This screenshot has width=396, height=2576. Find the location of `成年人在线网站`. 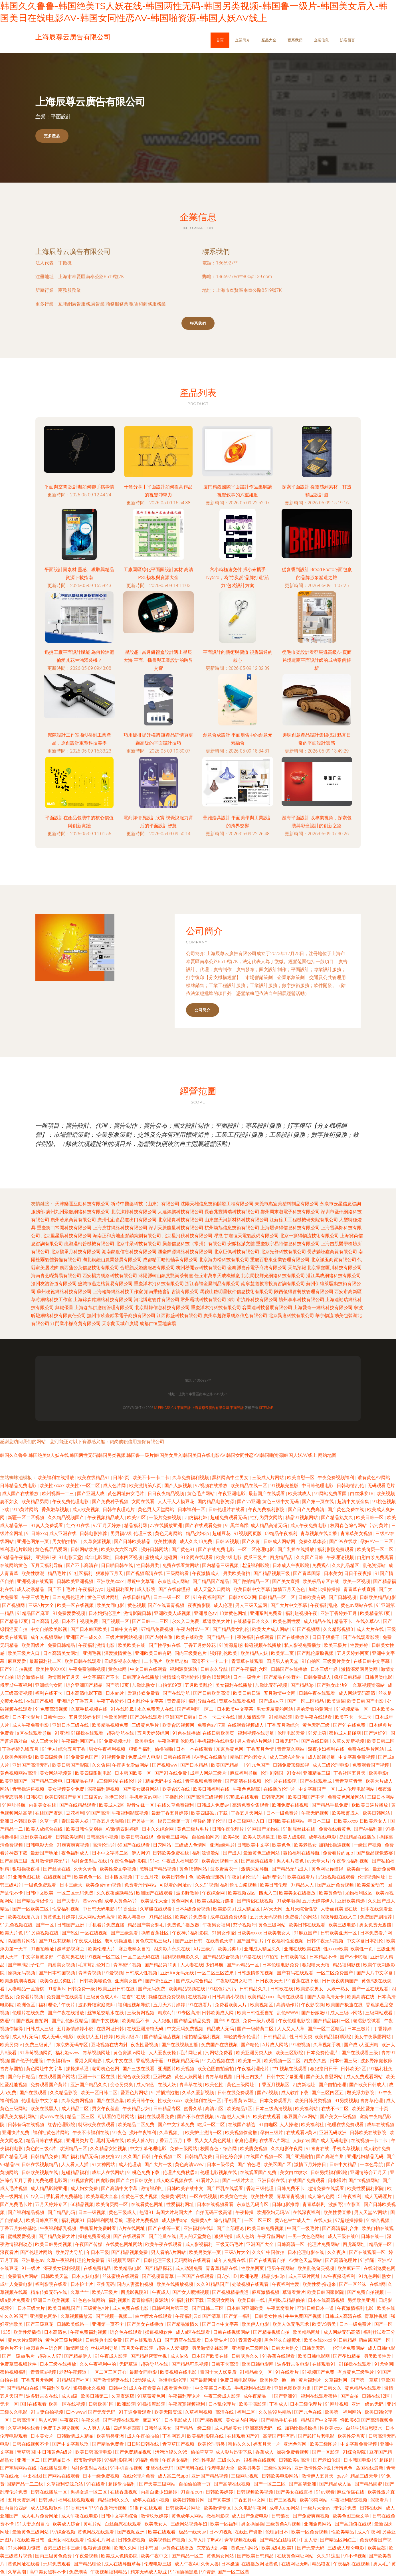

成年人在线网站 is located at coordinates (108, 2172).